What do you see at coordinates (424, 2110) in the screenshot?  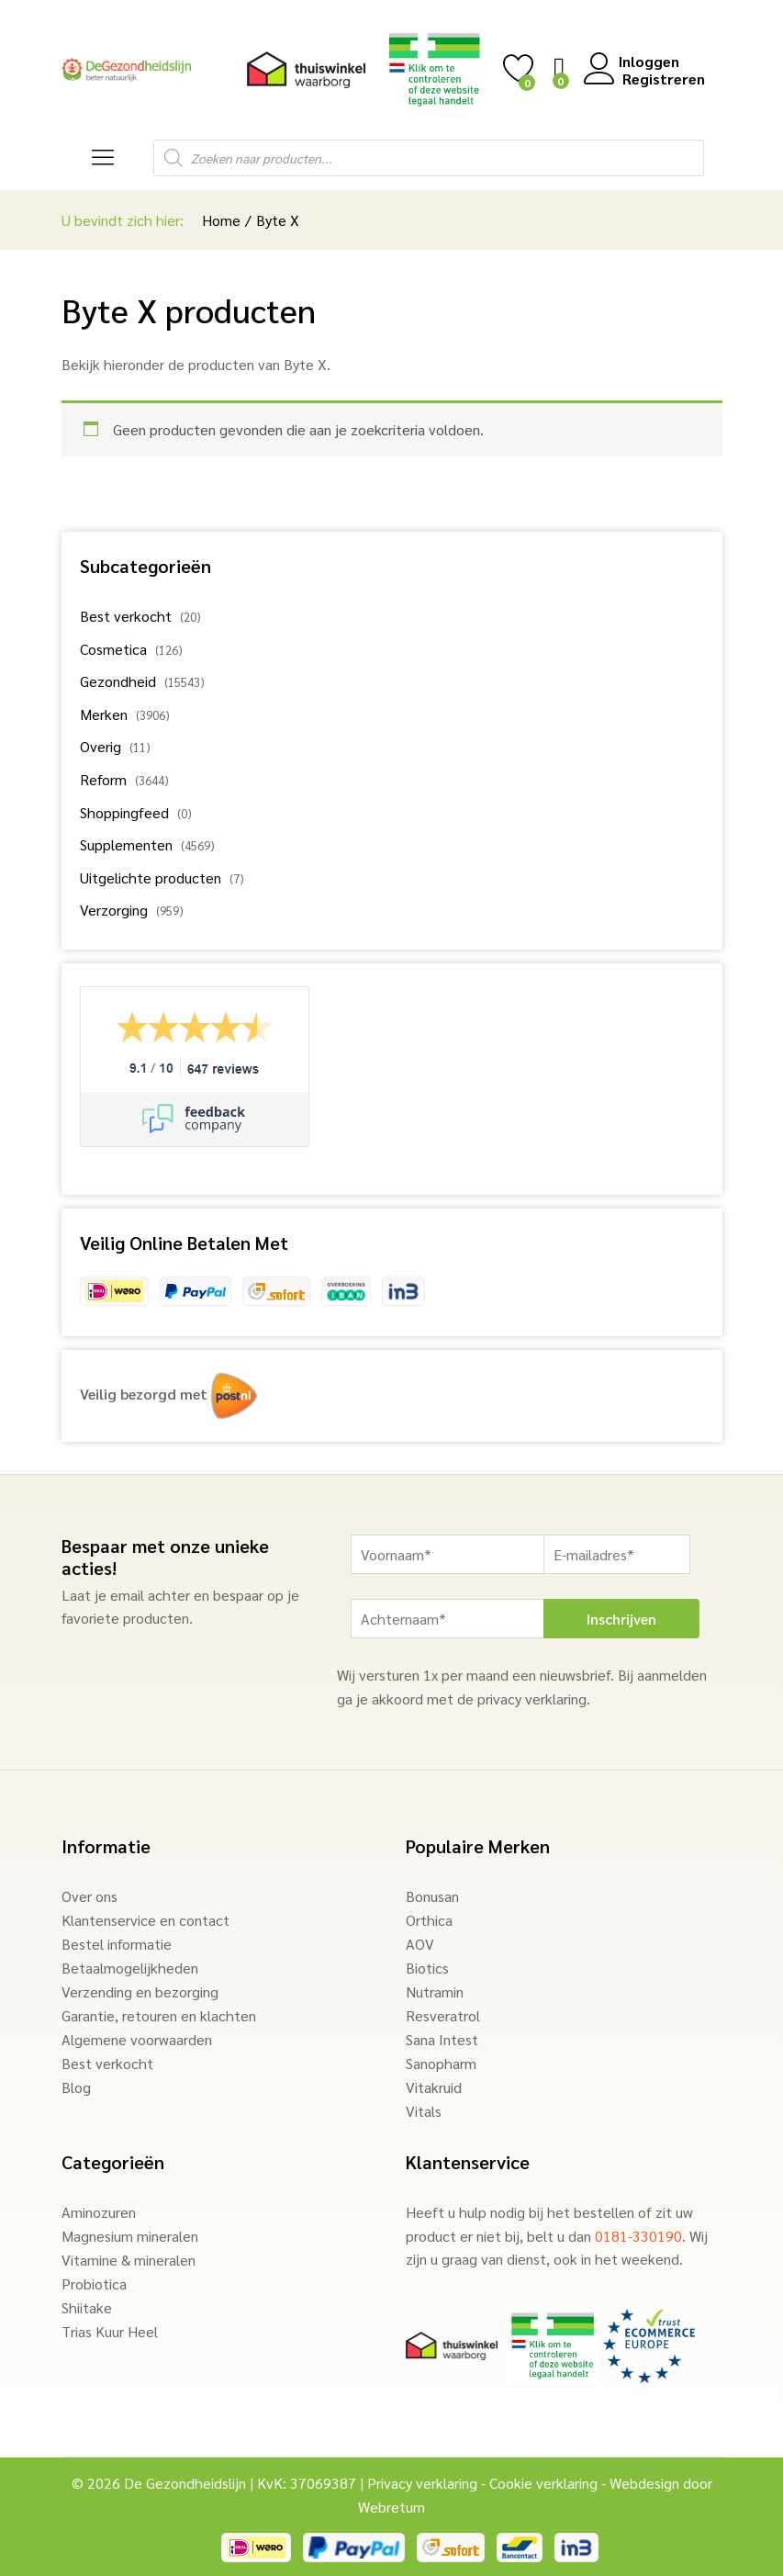 I see `Vitals` at bounding box center [424, 2110].